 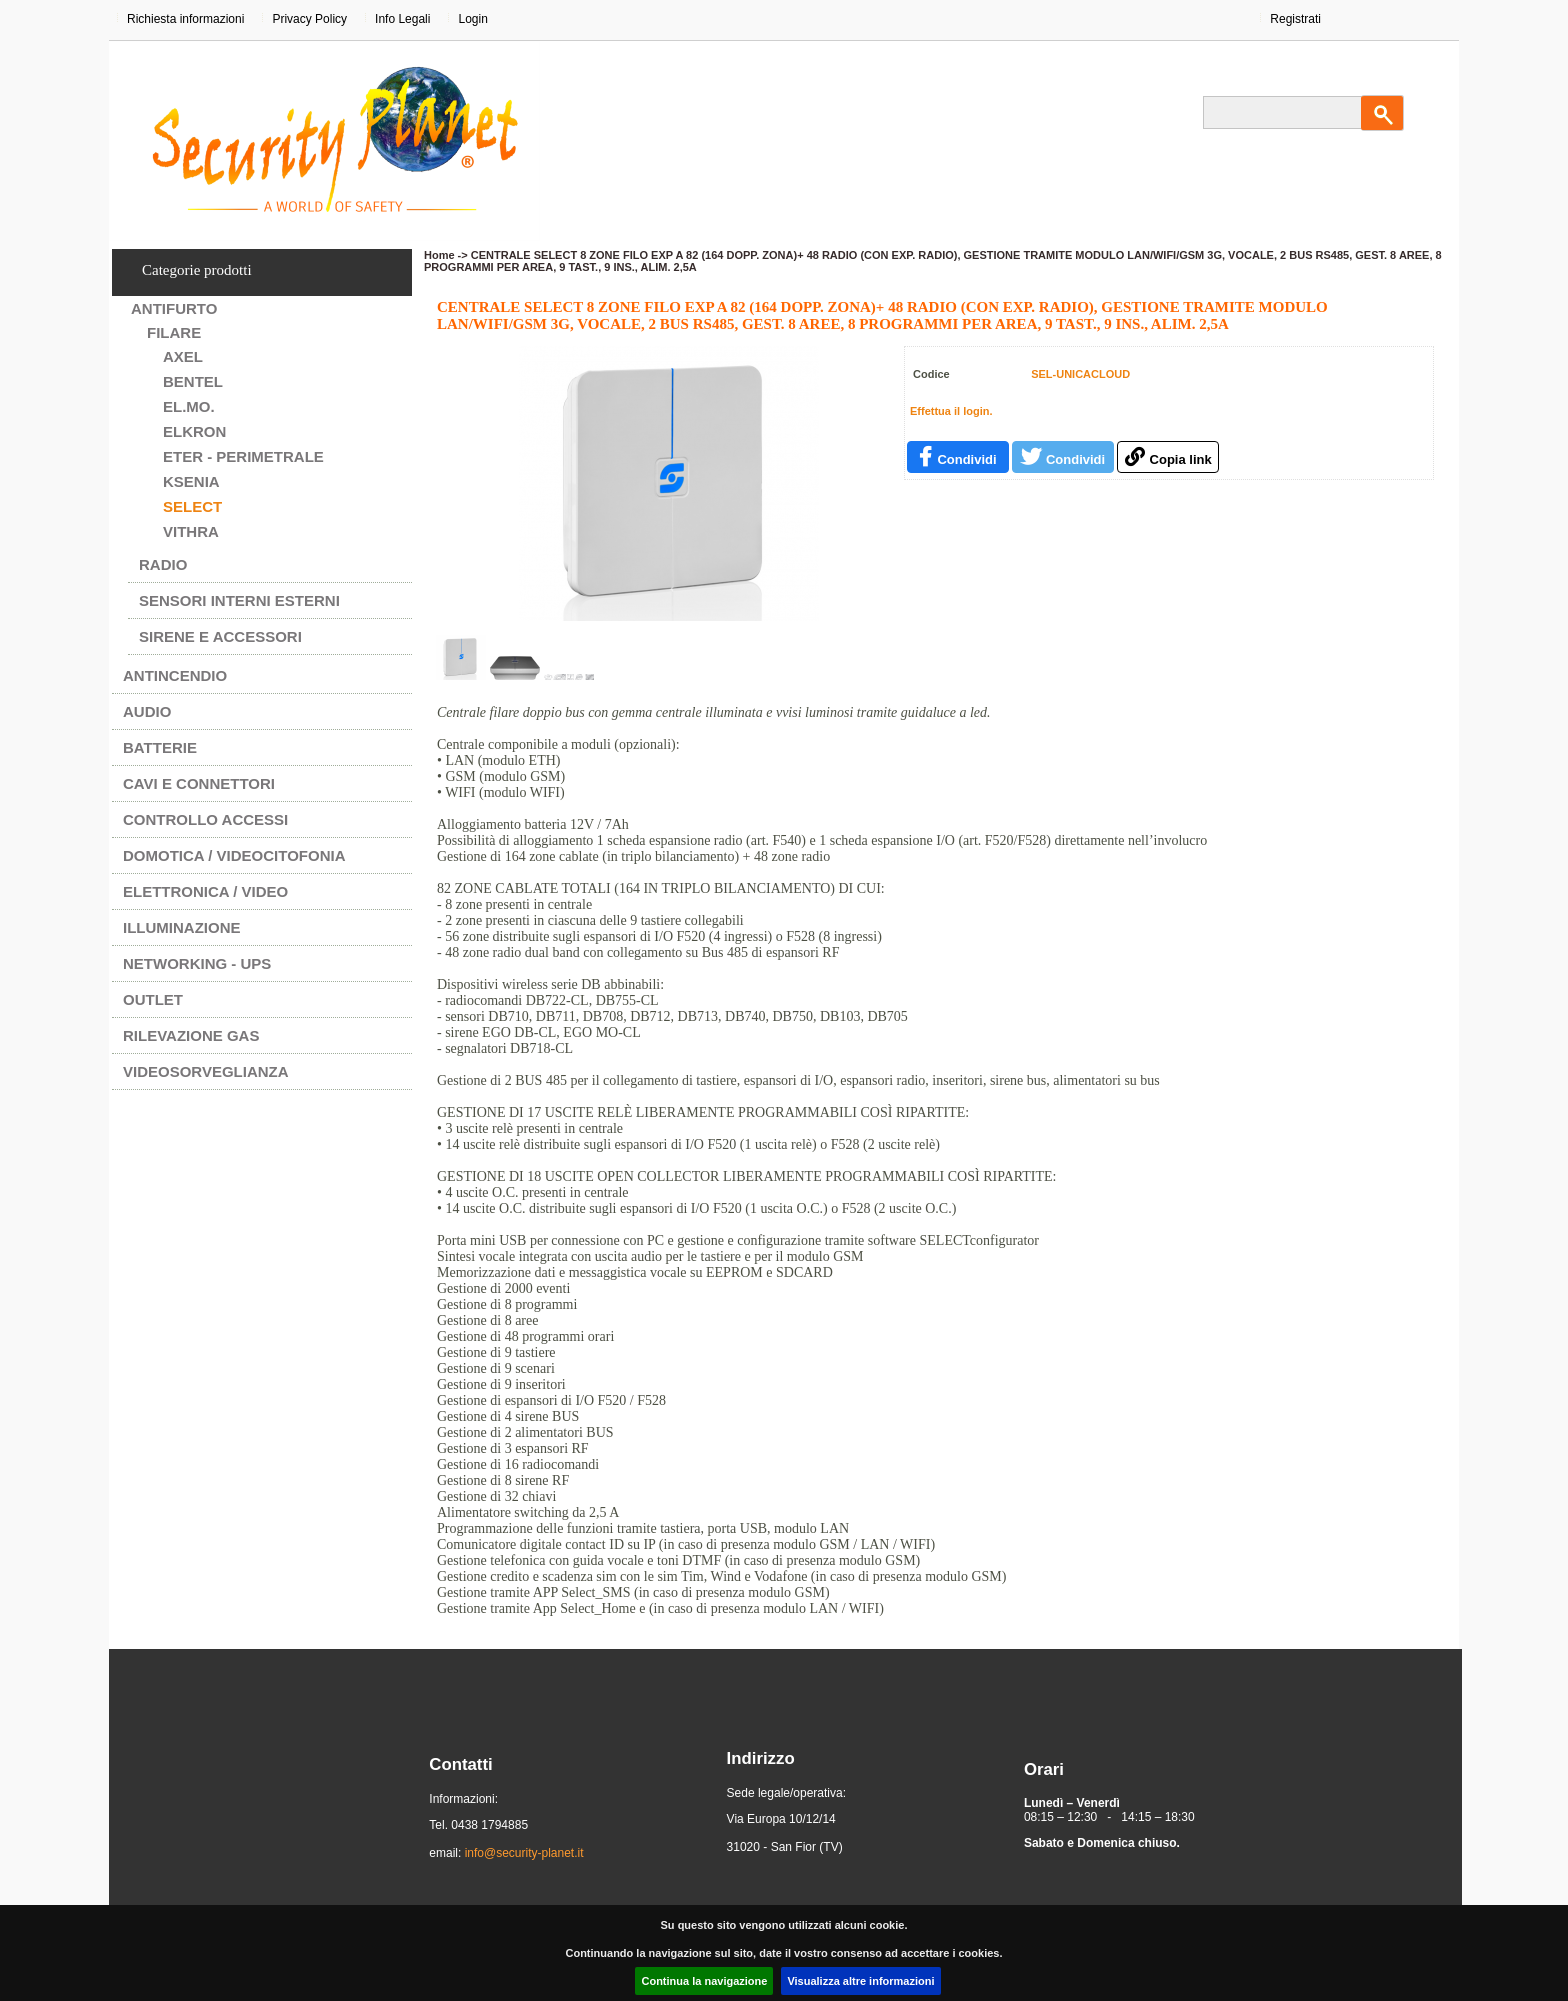 I want to click on Info Legali, so click(x=402, y=19).